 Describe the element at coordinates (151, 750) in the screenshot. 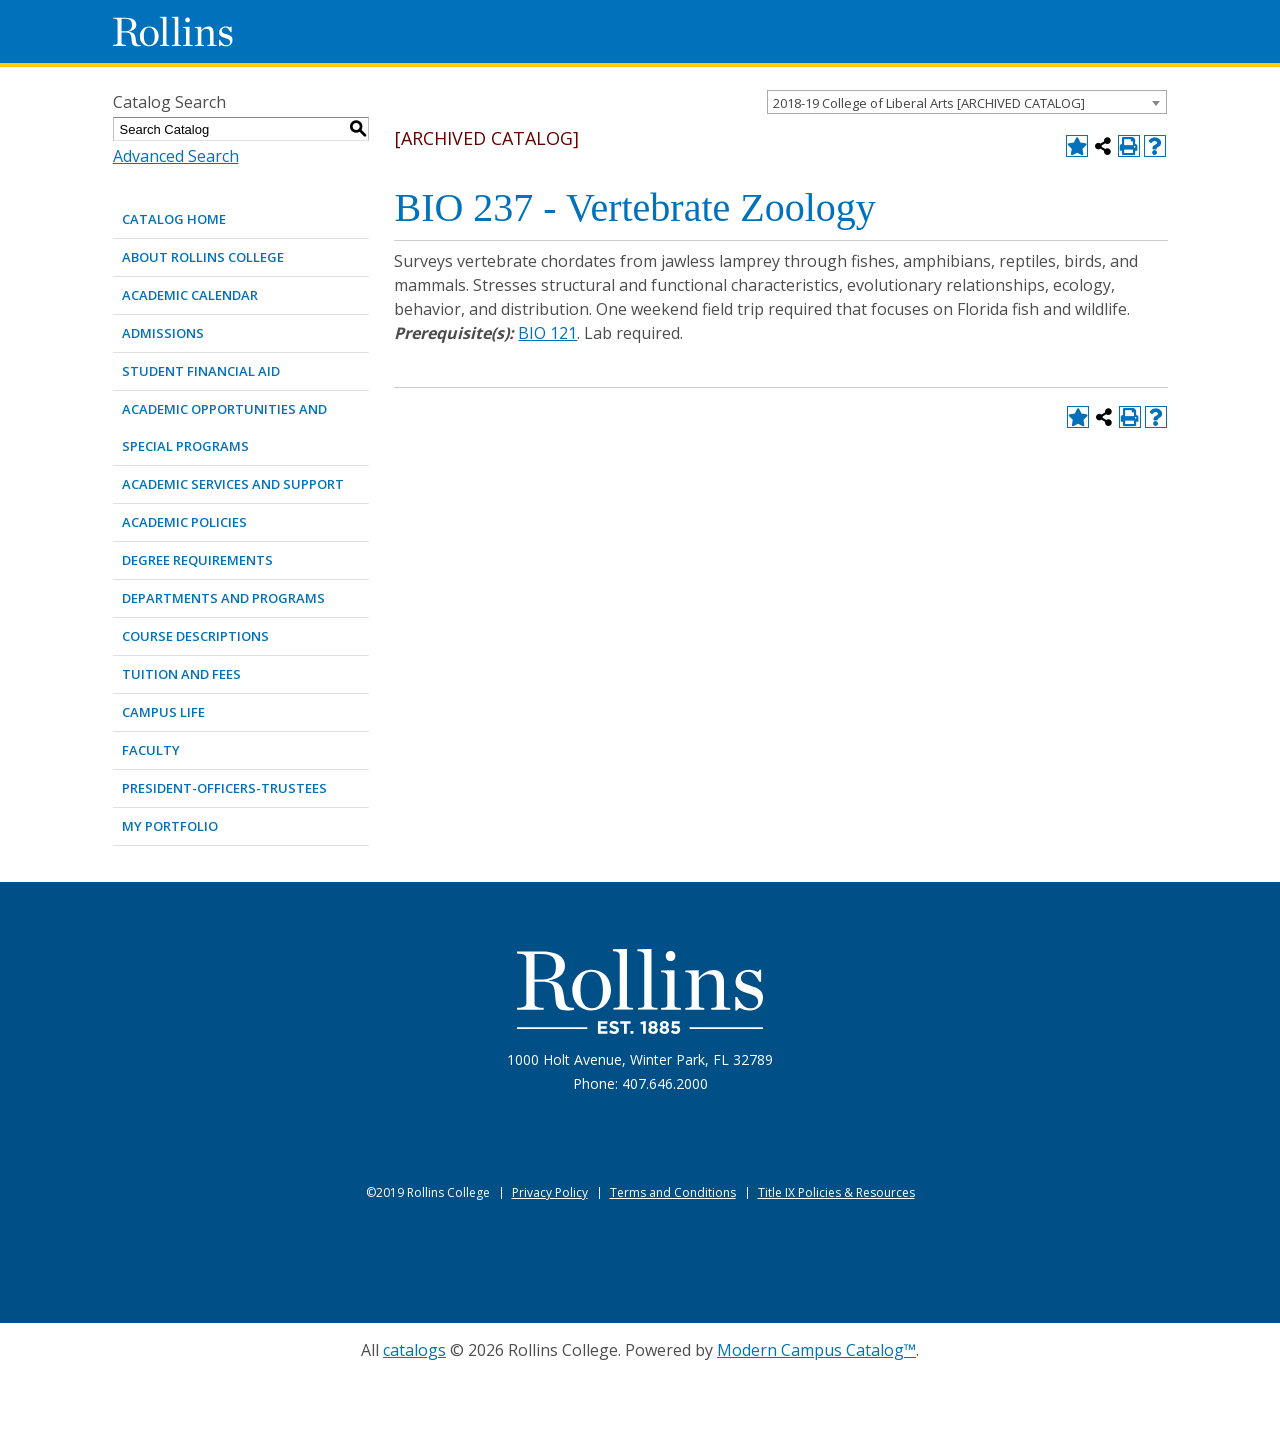

I see `FACULTY` at that location.